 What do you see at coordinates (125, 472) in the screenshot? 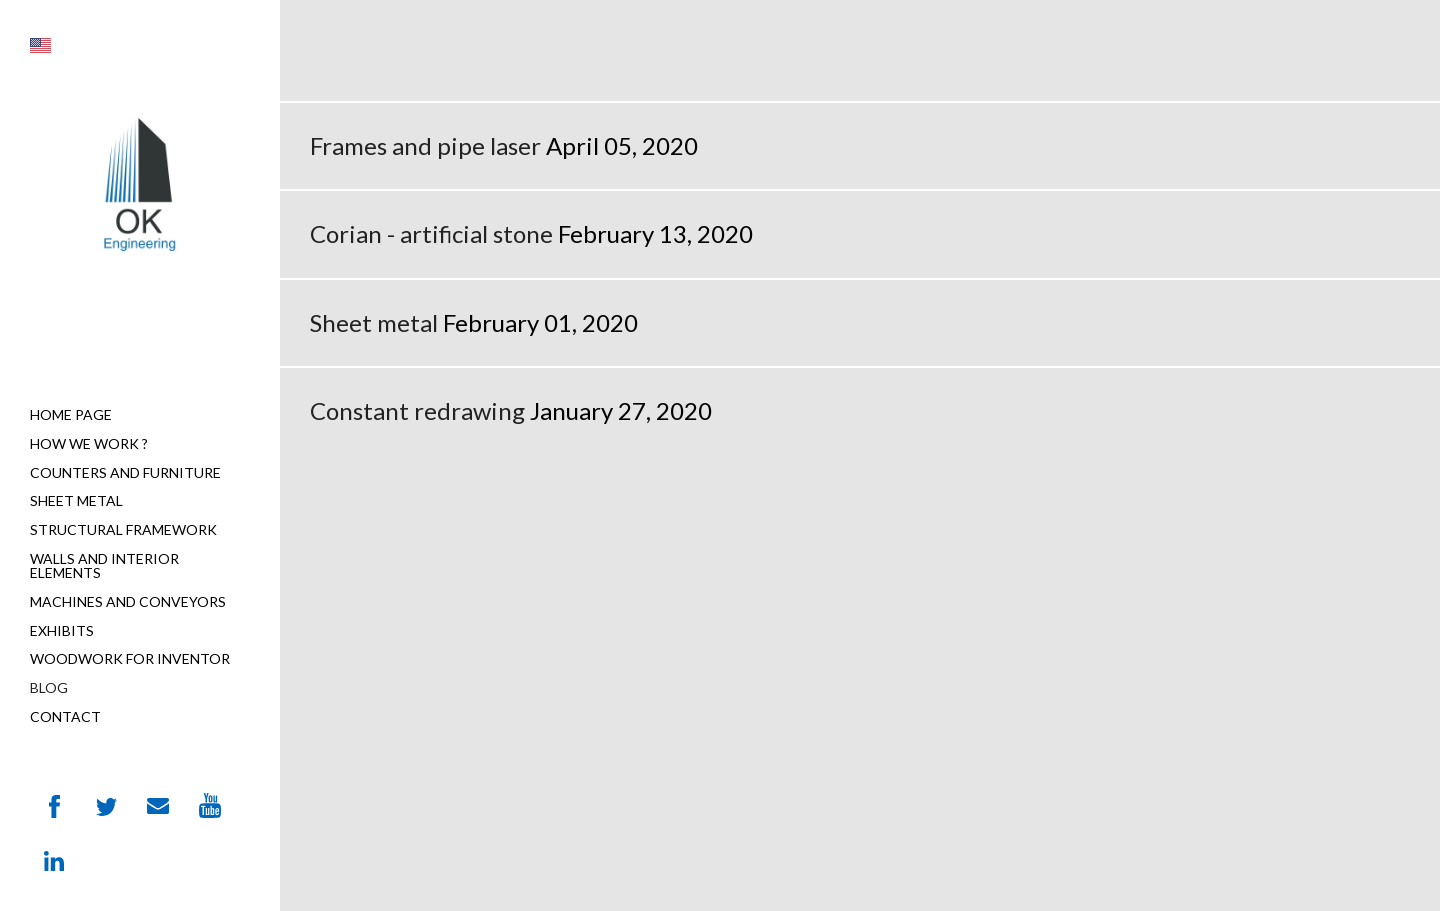
I see `Counters and furniture` at bounding box center [125, 472].